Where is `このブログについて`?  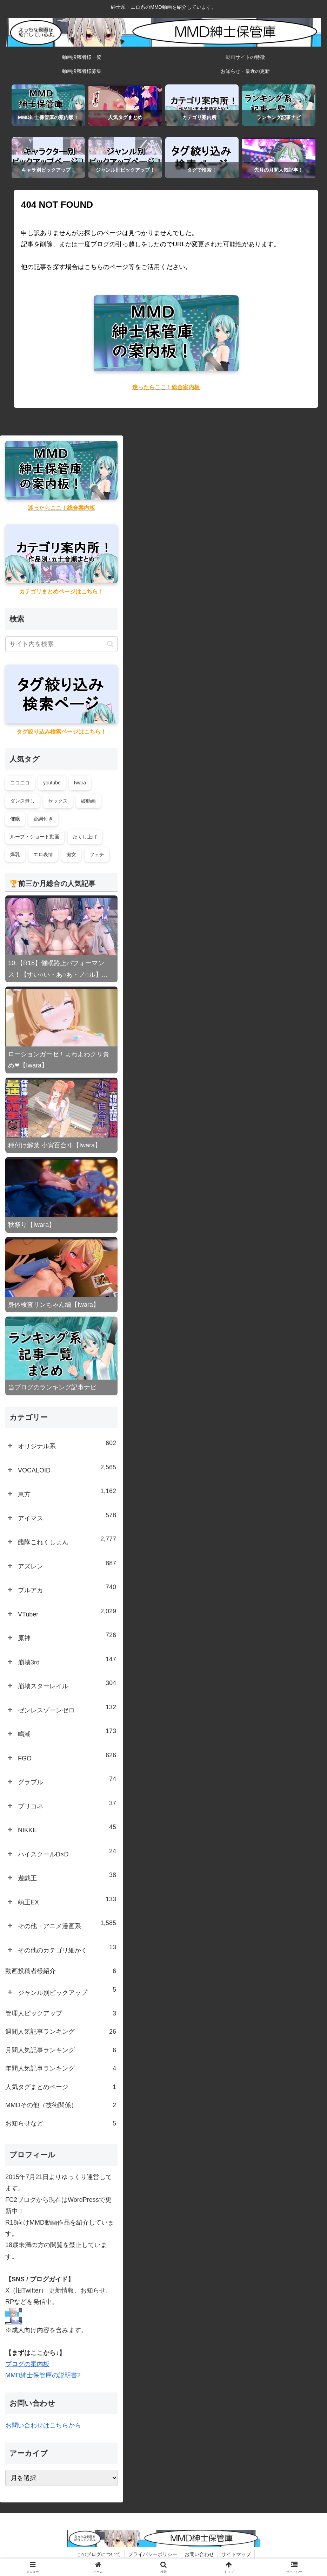
このブログについて is located at coordinates (98, 2554).